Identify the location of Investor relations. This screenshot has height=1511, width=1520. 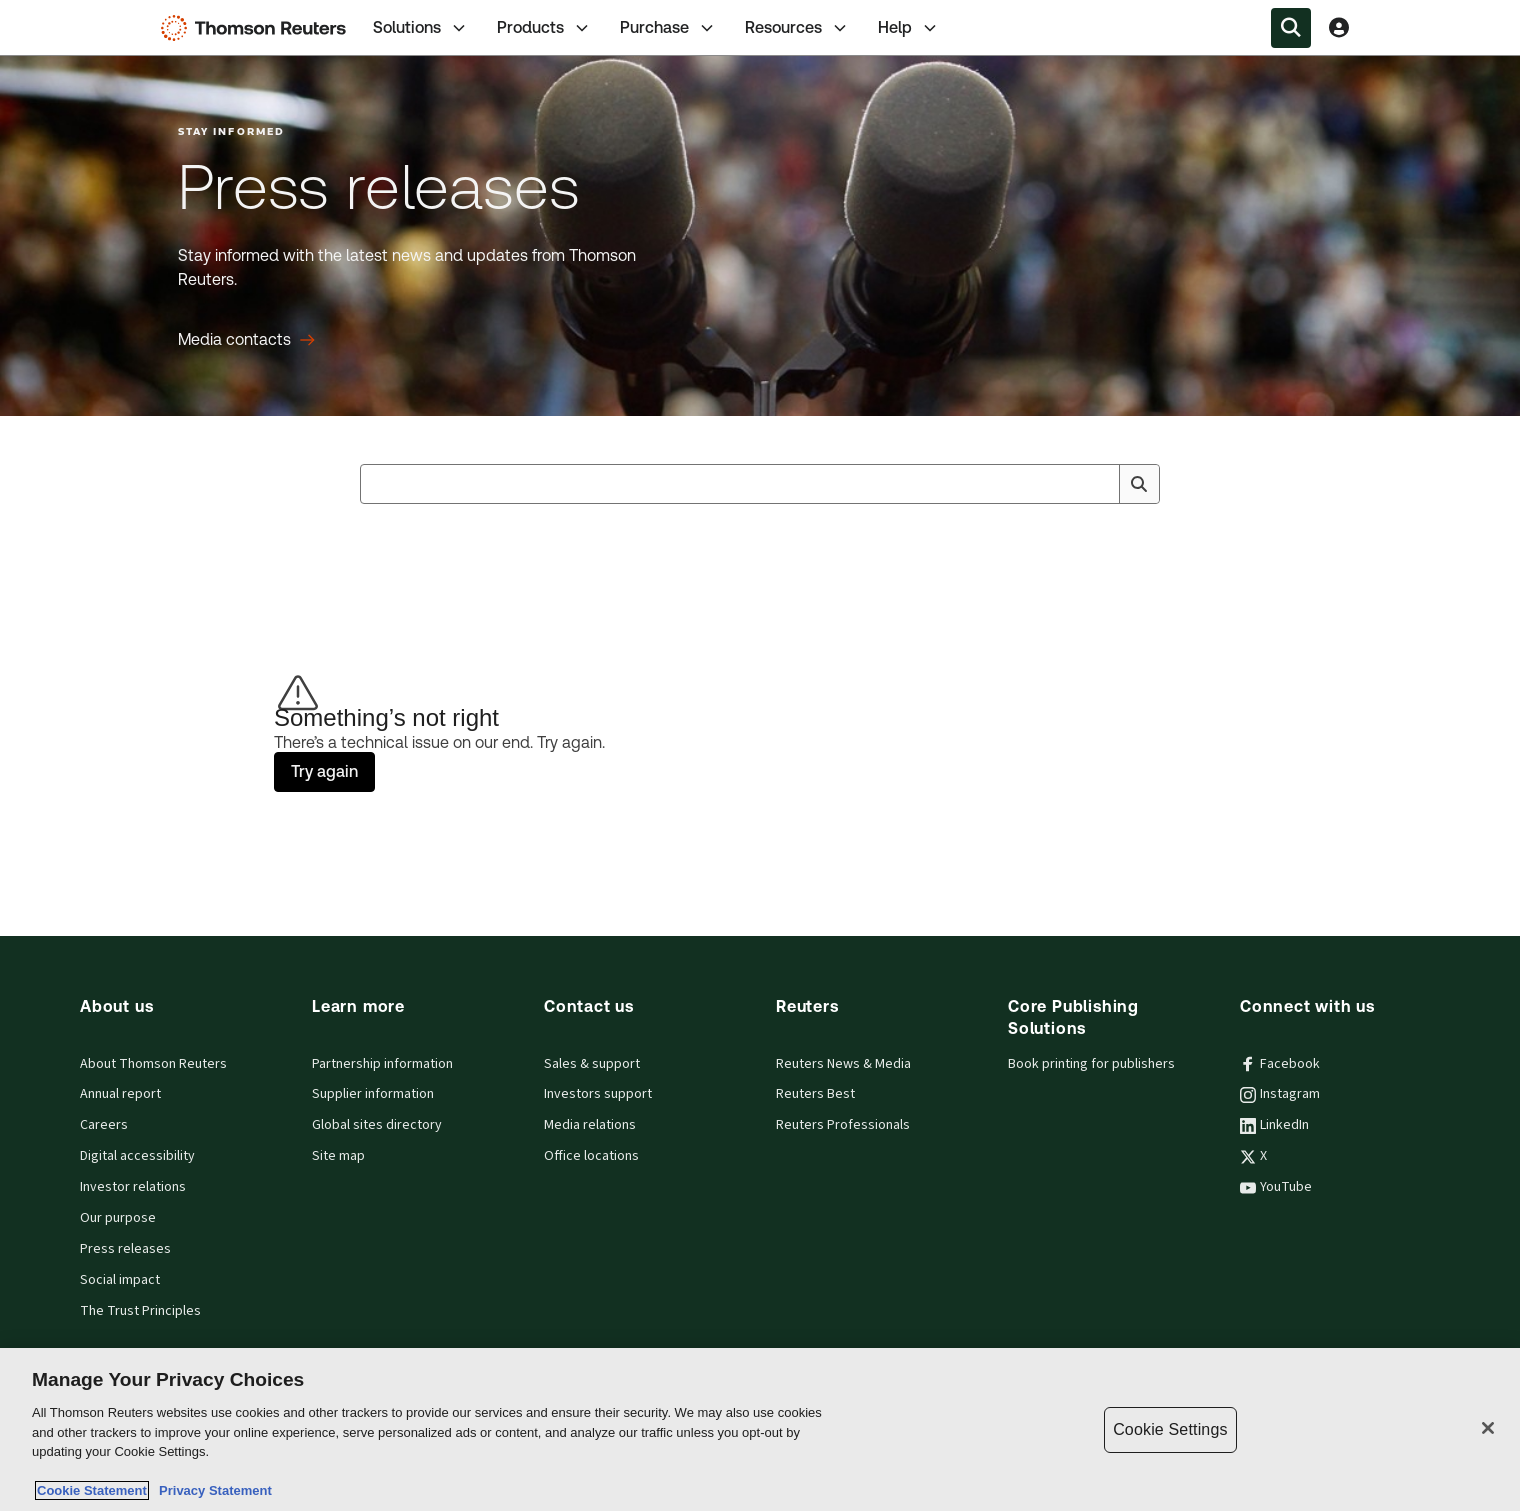
(133, 1187).